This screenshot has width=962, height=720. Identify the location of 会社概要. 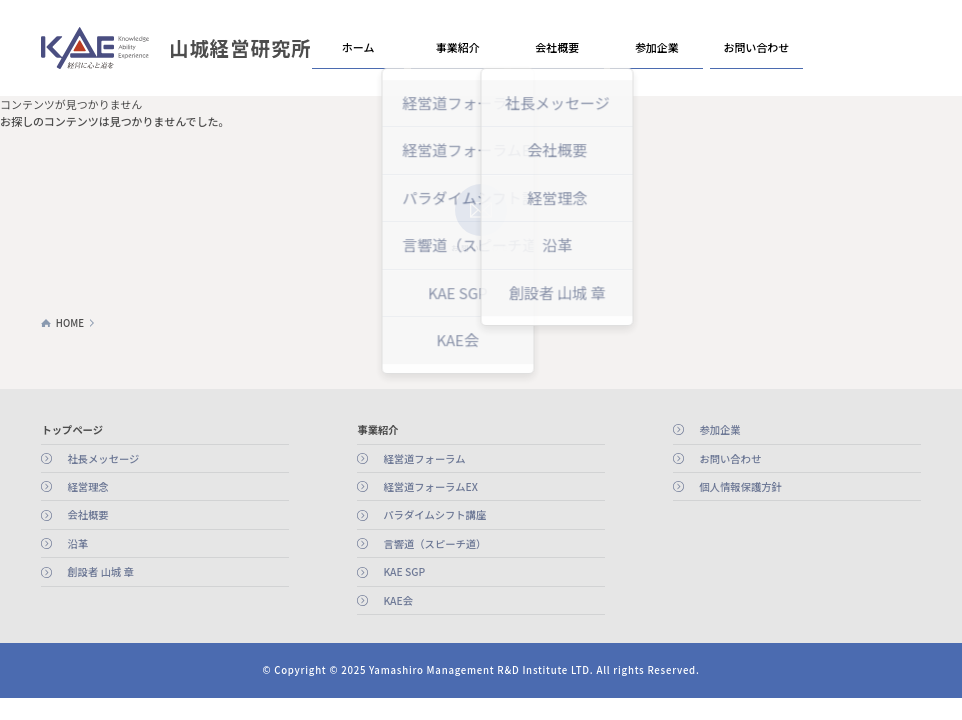
(557, 47).